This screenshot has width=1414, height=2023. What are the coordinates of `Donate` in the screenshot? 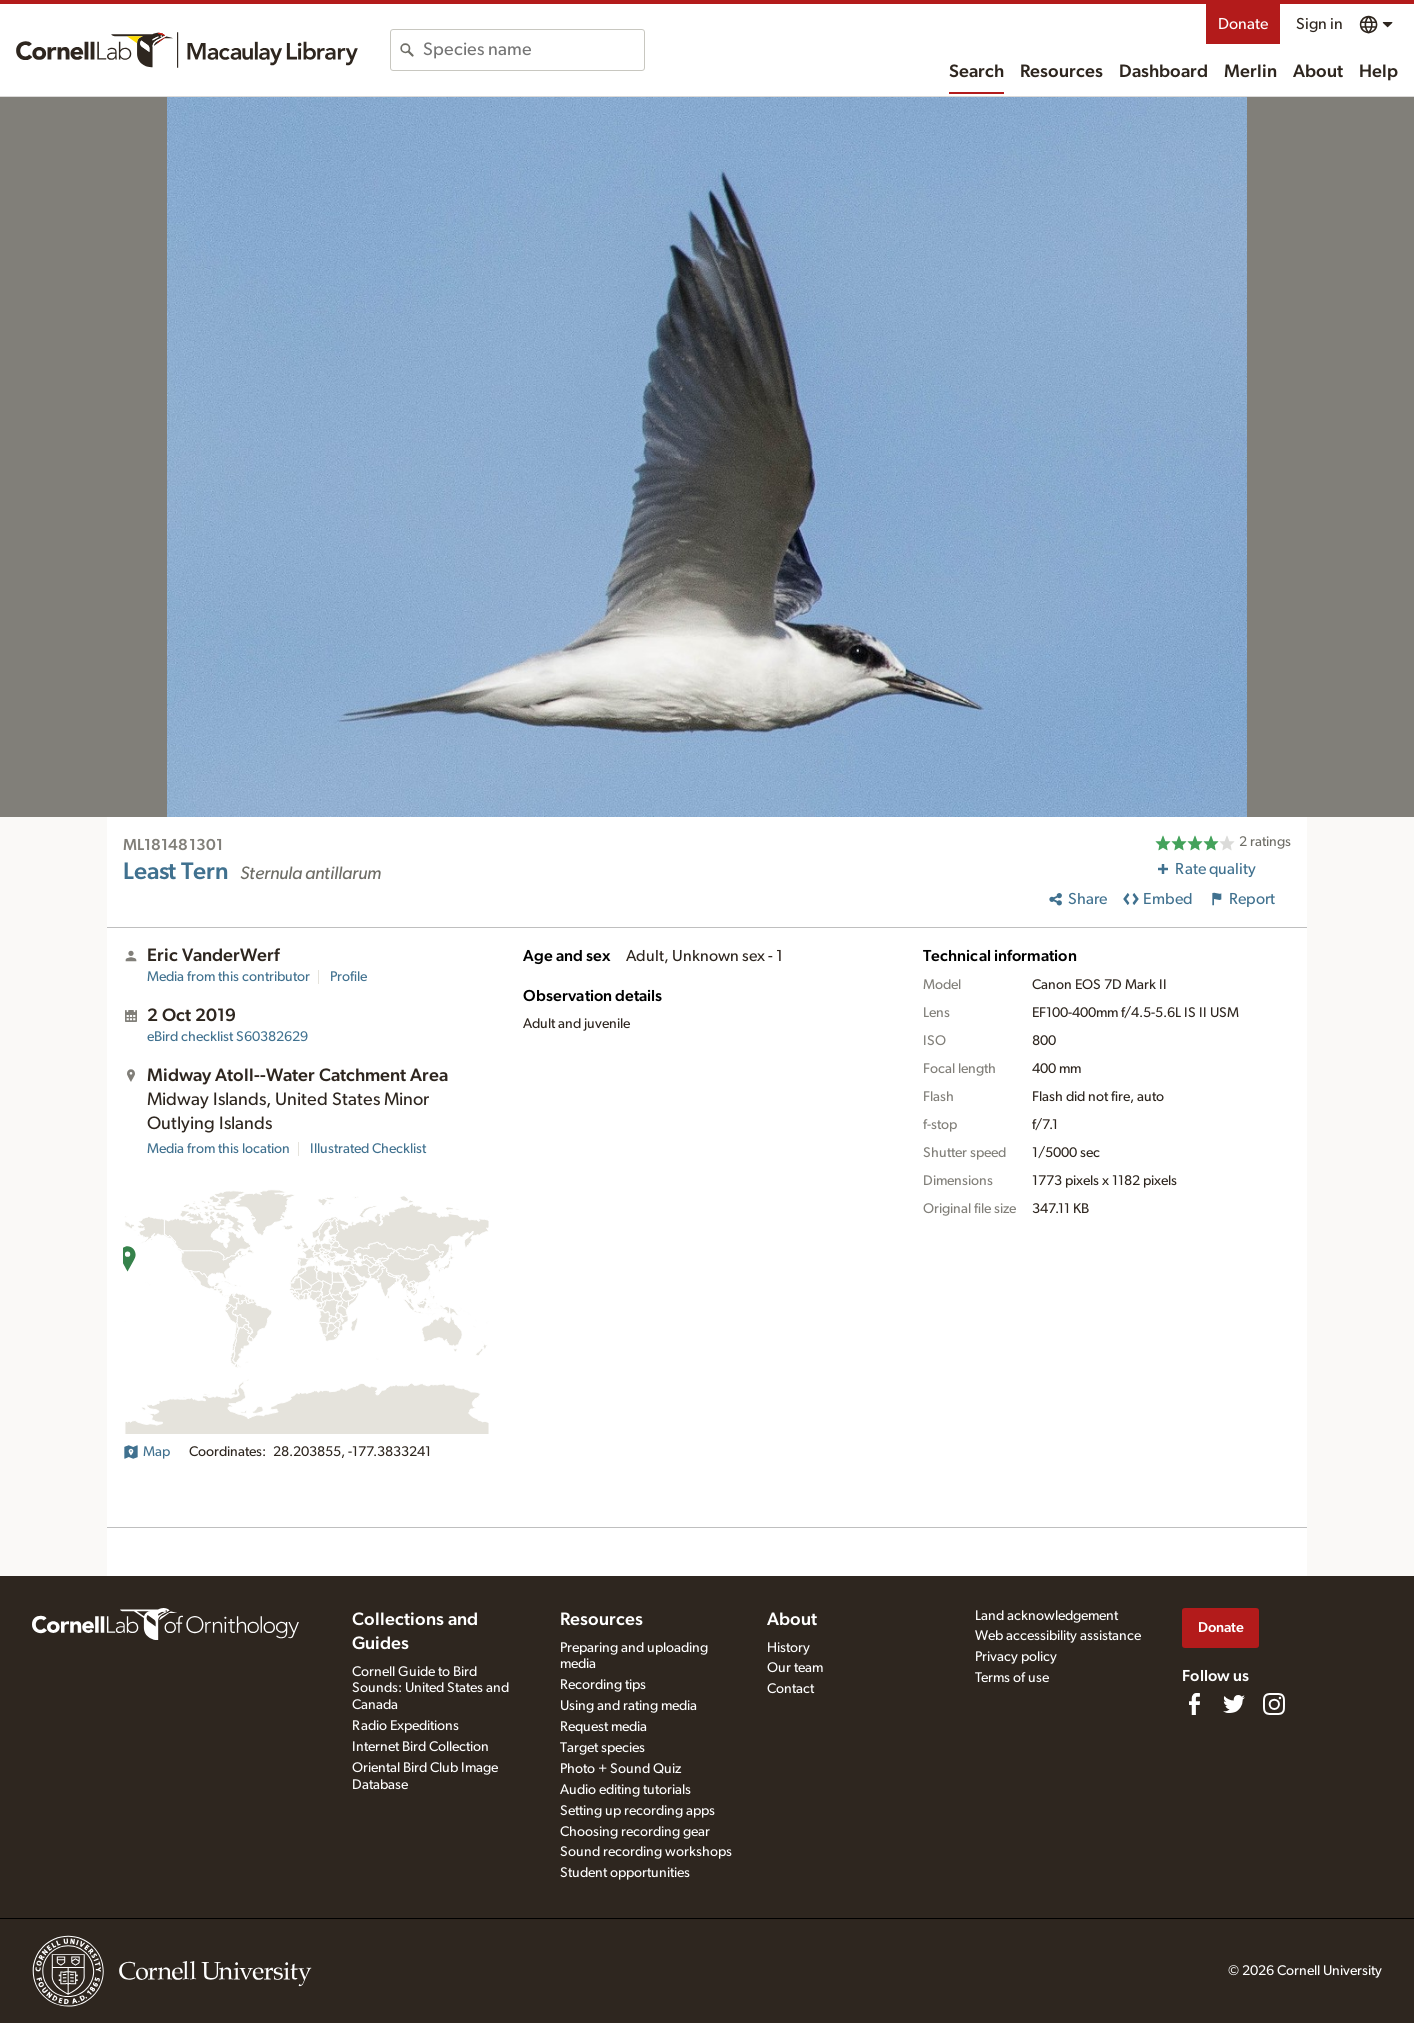 It's located at (1243, 24).